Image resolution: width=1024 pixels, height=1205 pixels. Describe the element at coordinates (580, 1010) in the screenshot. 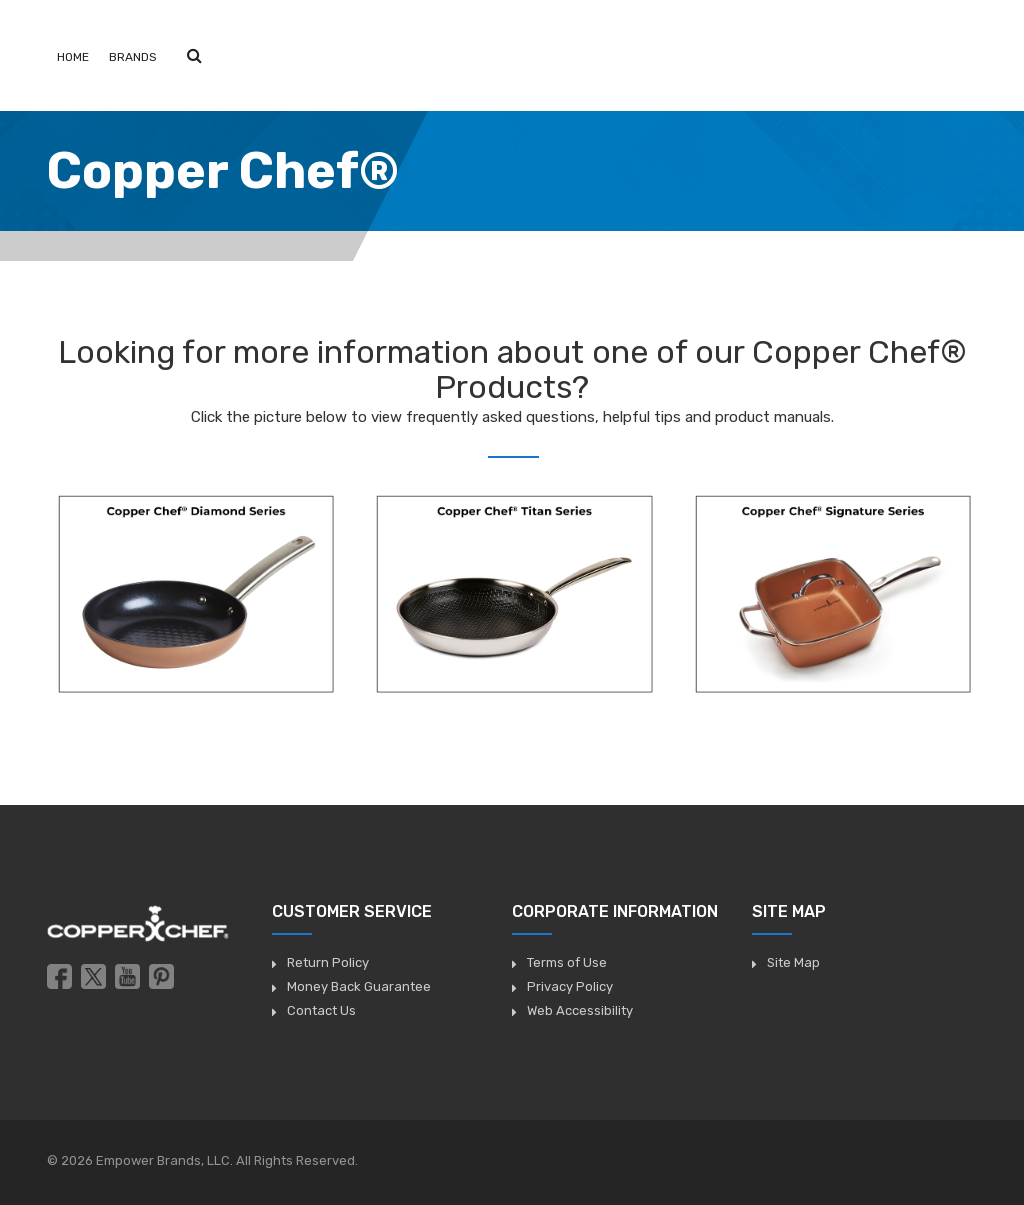

I see `Web Accessibility` at that location.